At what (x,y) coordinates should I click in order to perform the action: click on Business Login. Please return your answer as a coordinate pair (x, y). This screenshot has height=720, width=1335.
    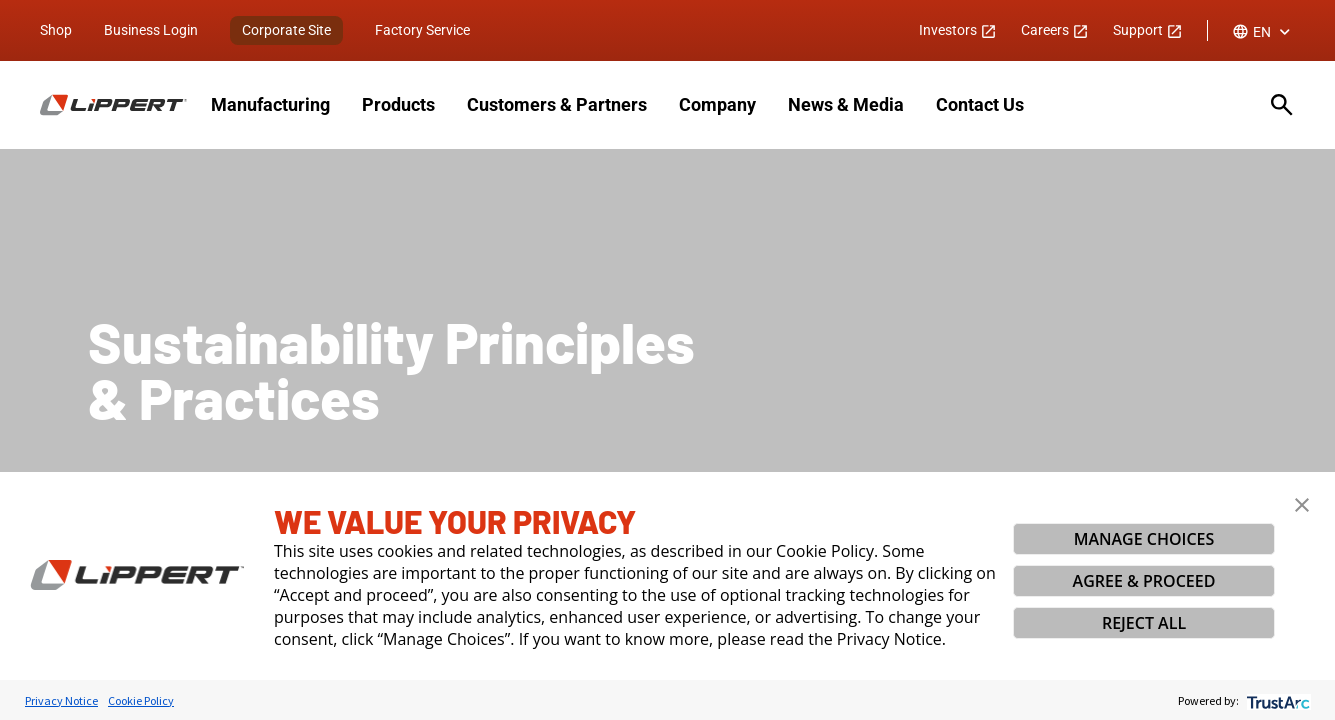
    Looking at the image, I should click on (151, 30).